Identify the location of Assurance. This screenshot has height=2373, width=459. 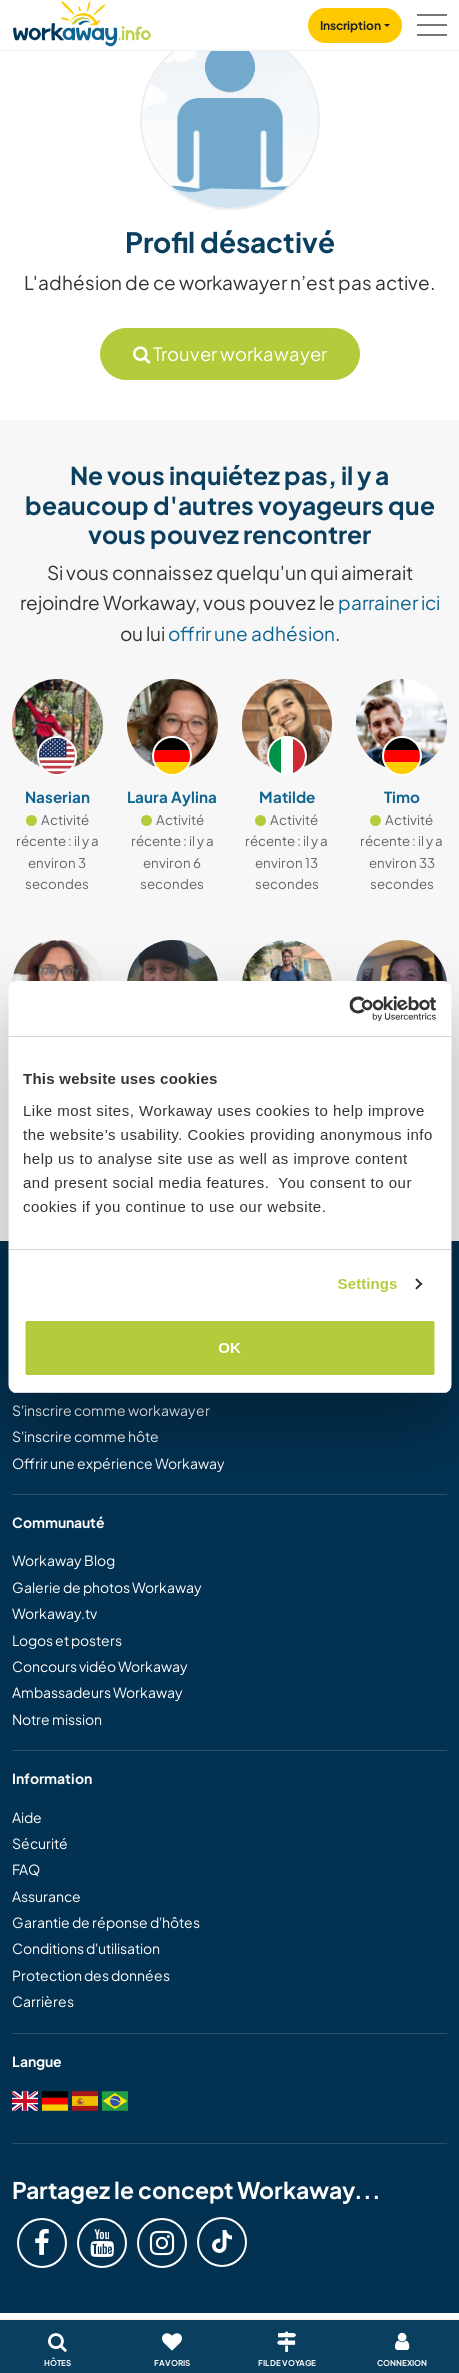
(46, 1896).